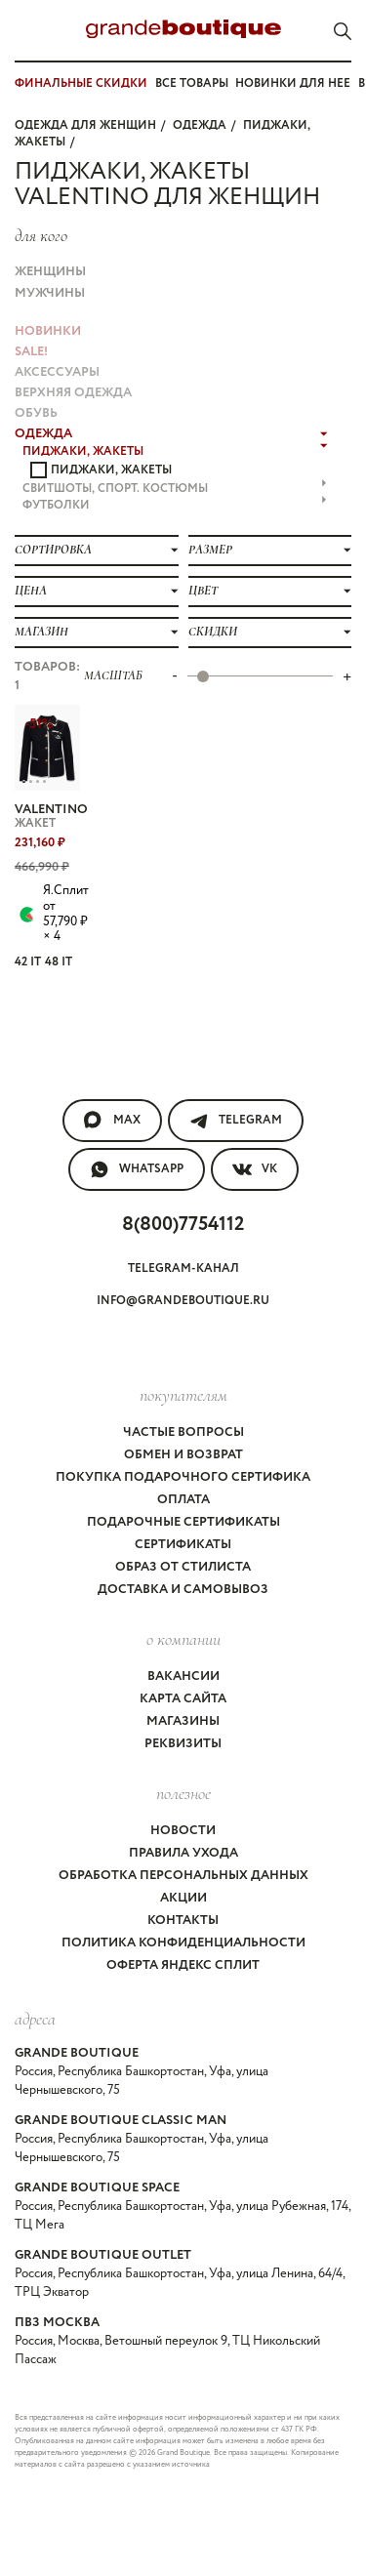 The width and height of the screenshot is (366, 2576). Describe the element at coordinates (183, 1455) in the screenshot. I see `Обмен и возврат` at that location.